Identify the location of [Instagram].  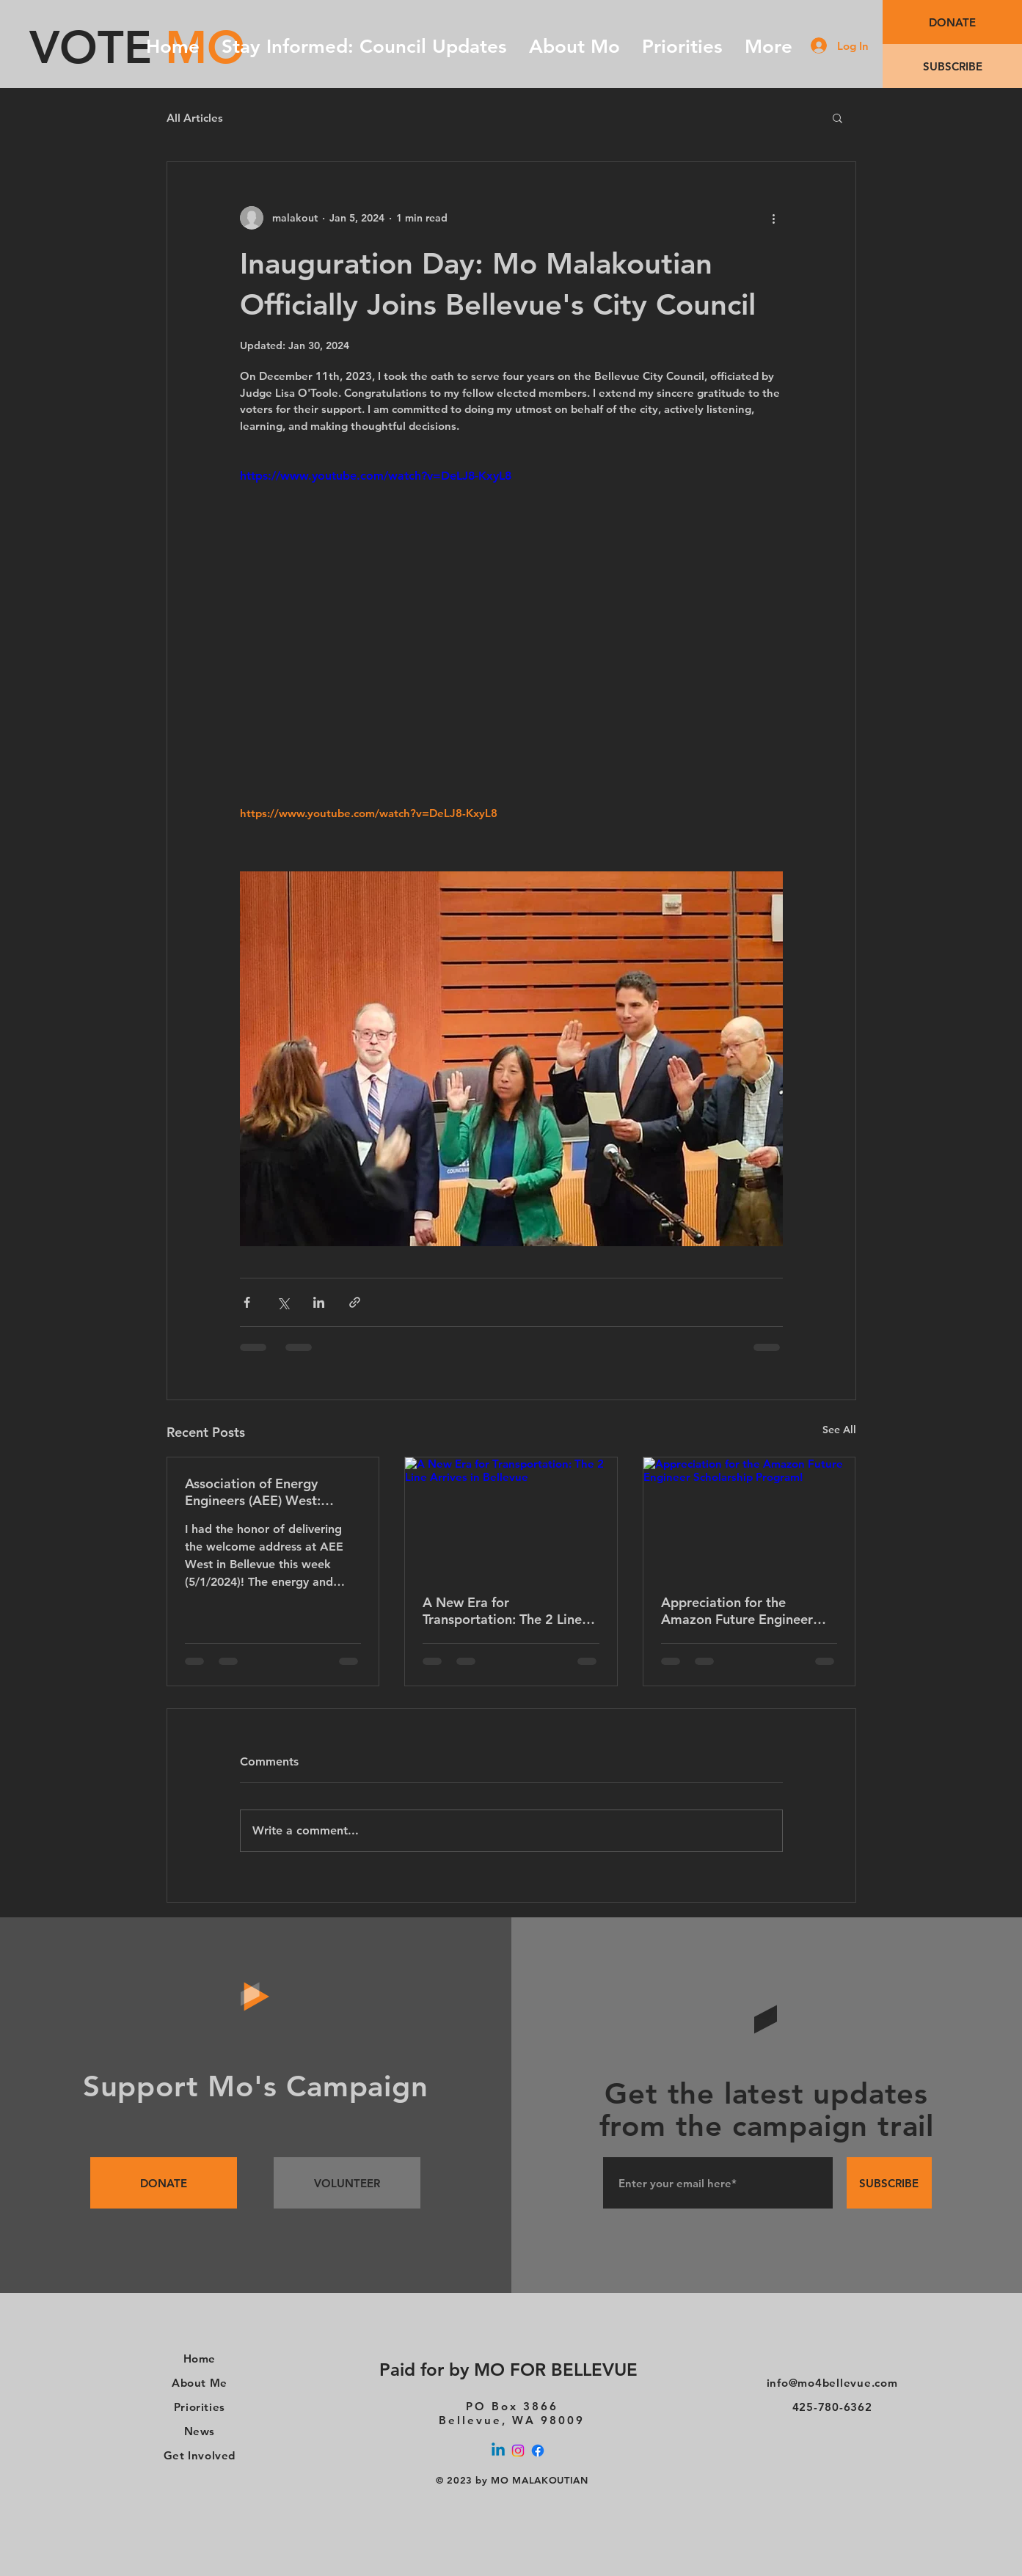
(518, 2451).